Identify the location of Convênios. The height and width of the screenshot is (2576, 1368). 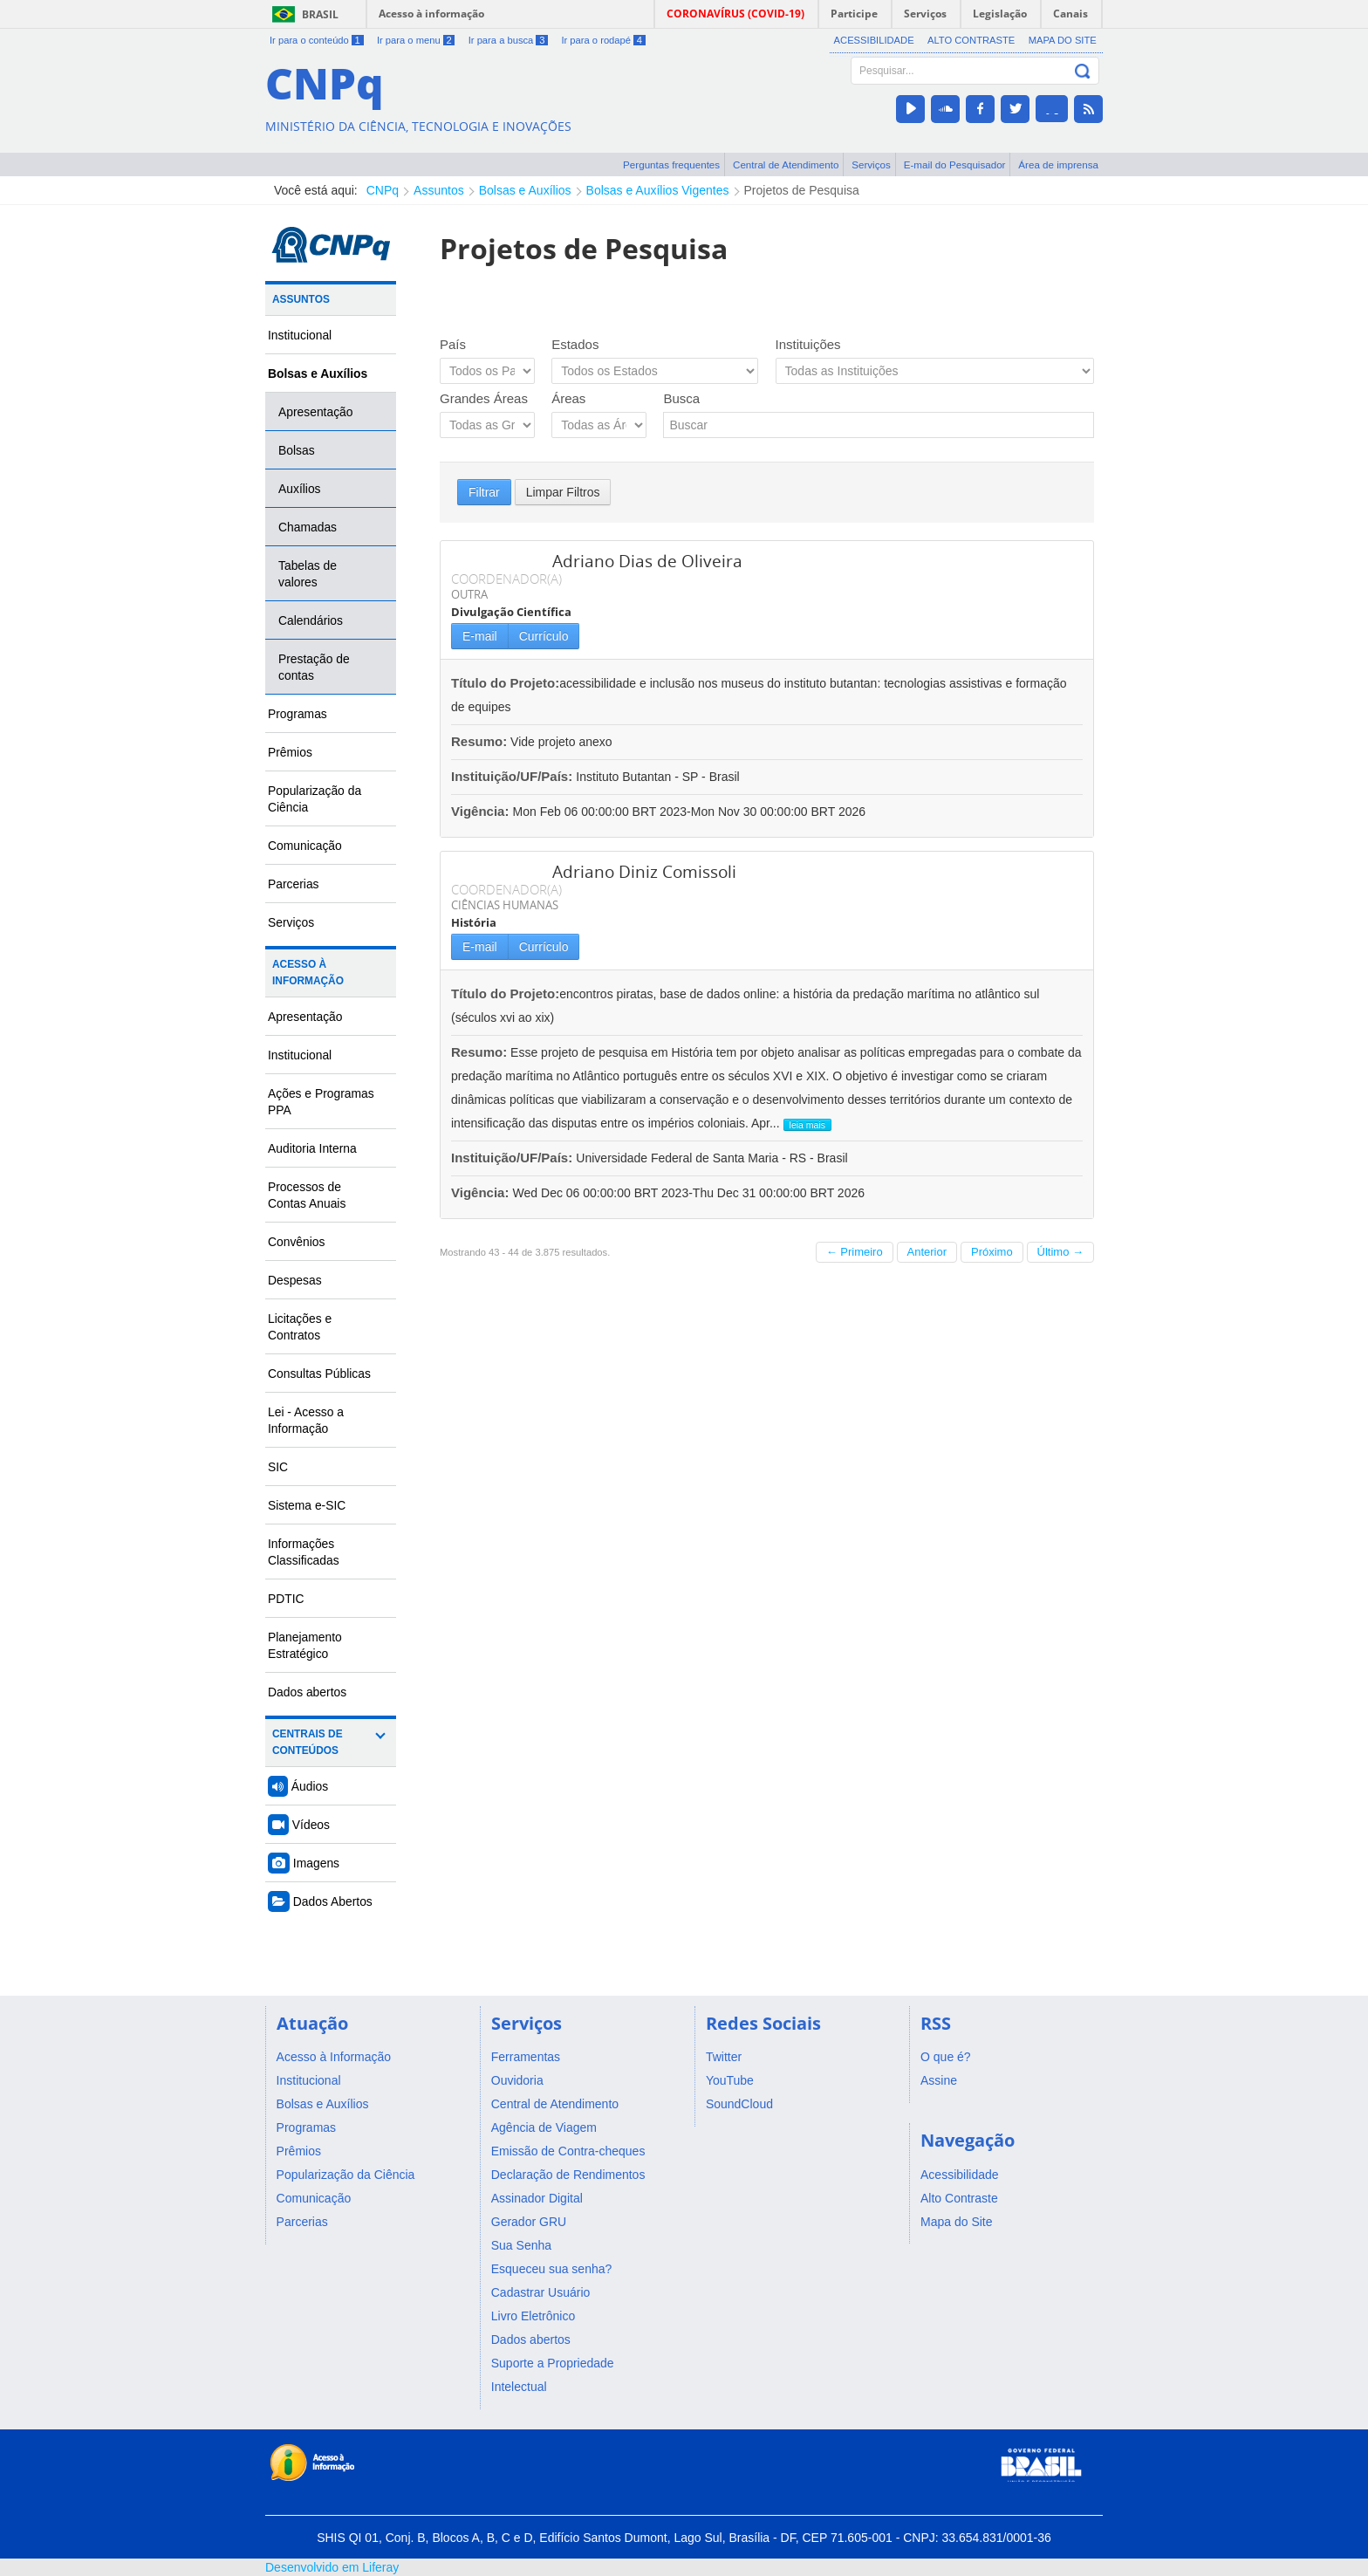
(296, 1242).